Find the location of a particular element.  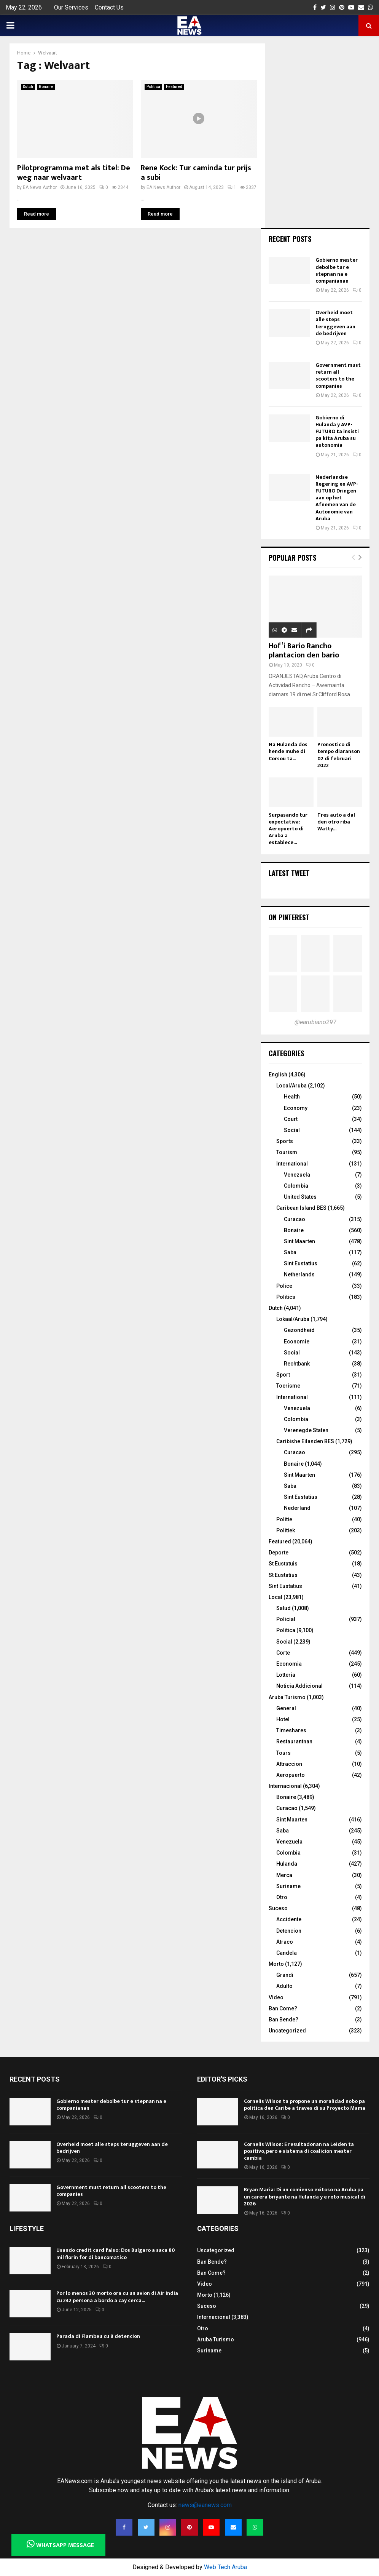

Local/Aruba is located at coordinates (291, 1086).